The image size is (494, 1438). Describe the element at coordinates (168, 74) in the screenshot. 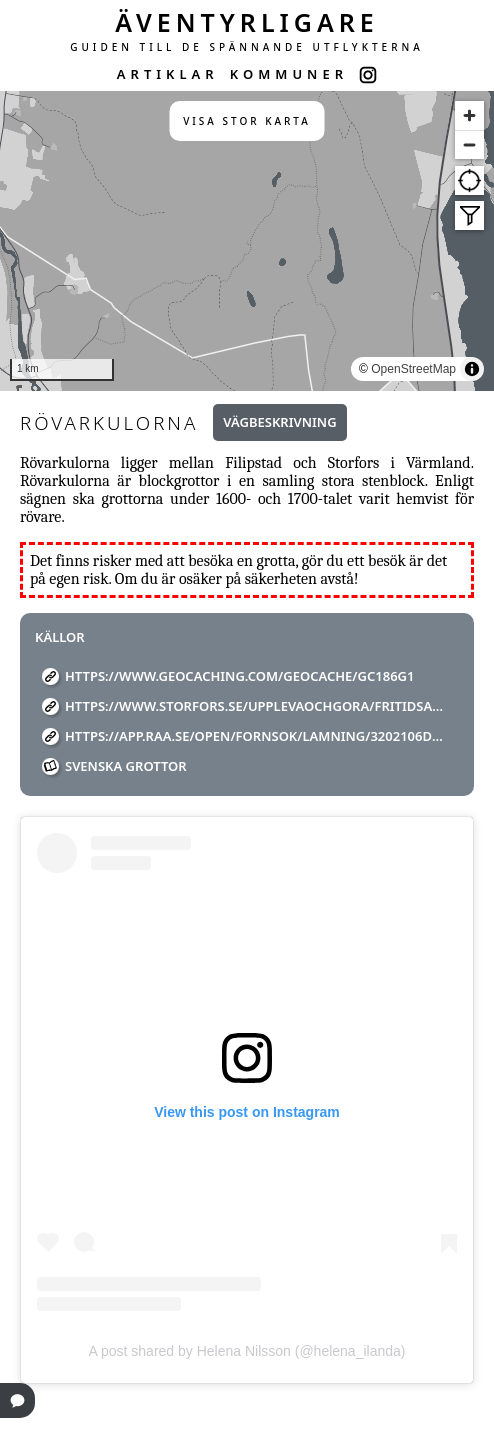

I see `ARTIKLAR` at that location.